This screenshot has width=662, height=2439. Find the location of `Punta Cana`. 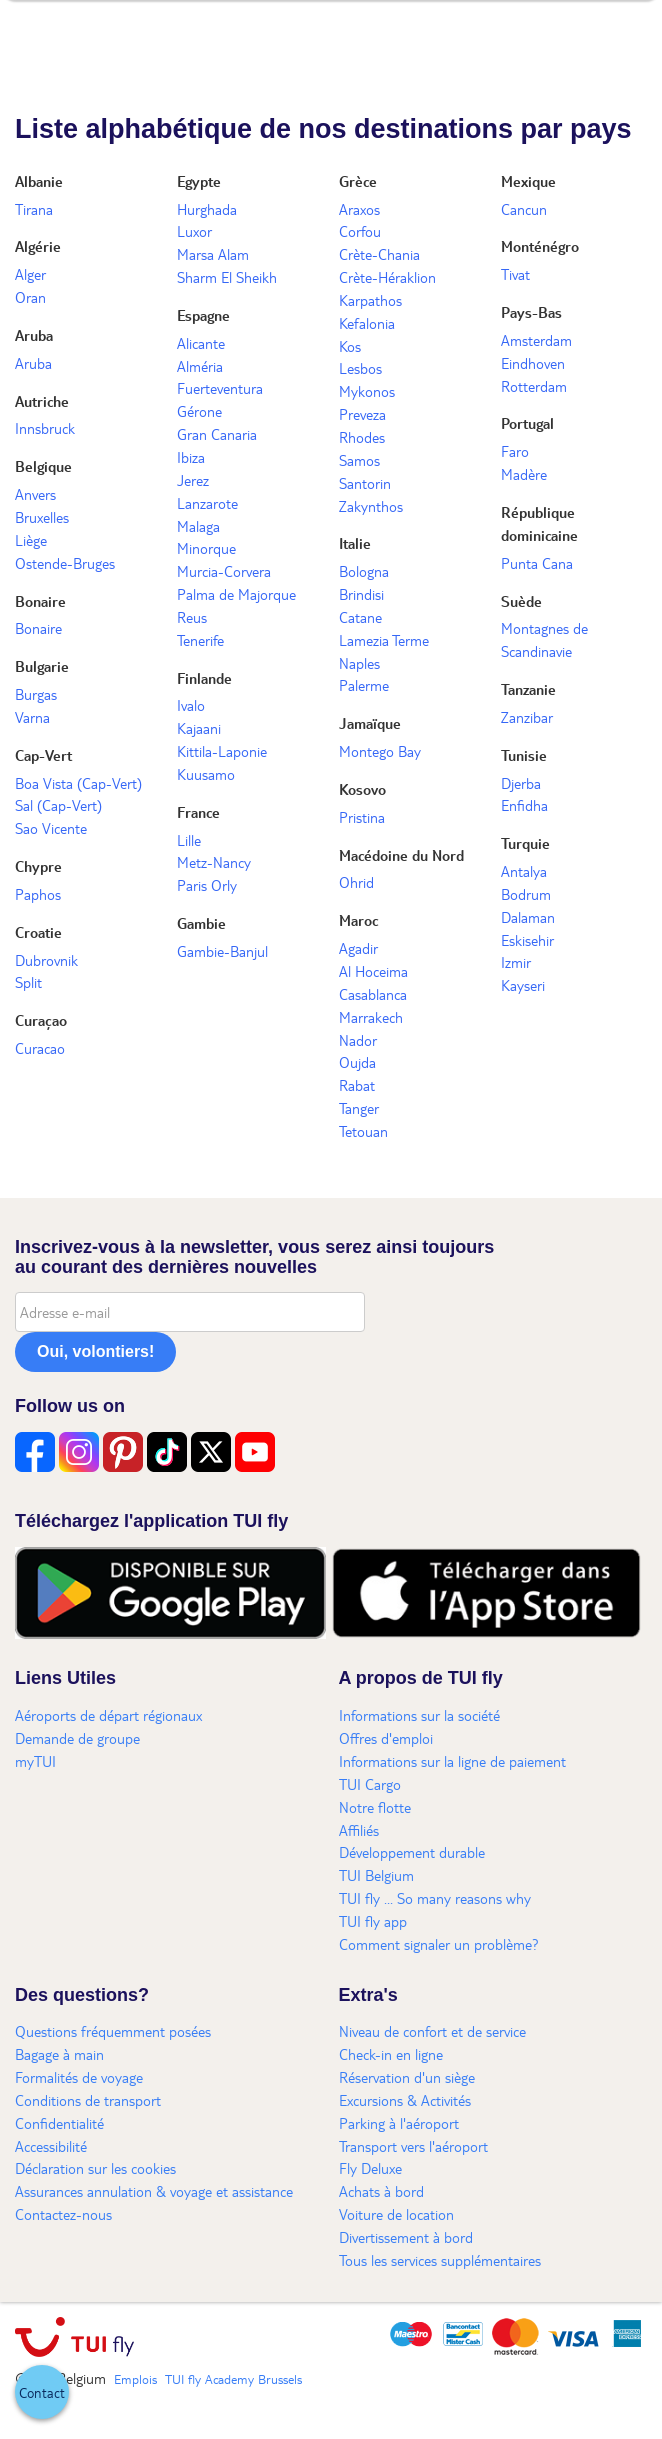

Punta Cana is located at coordinates (537, 563).